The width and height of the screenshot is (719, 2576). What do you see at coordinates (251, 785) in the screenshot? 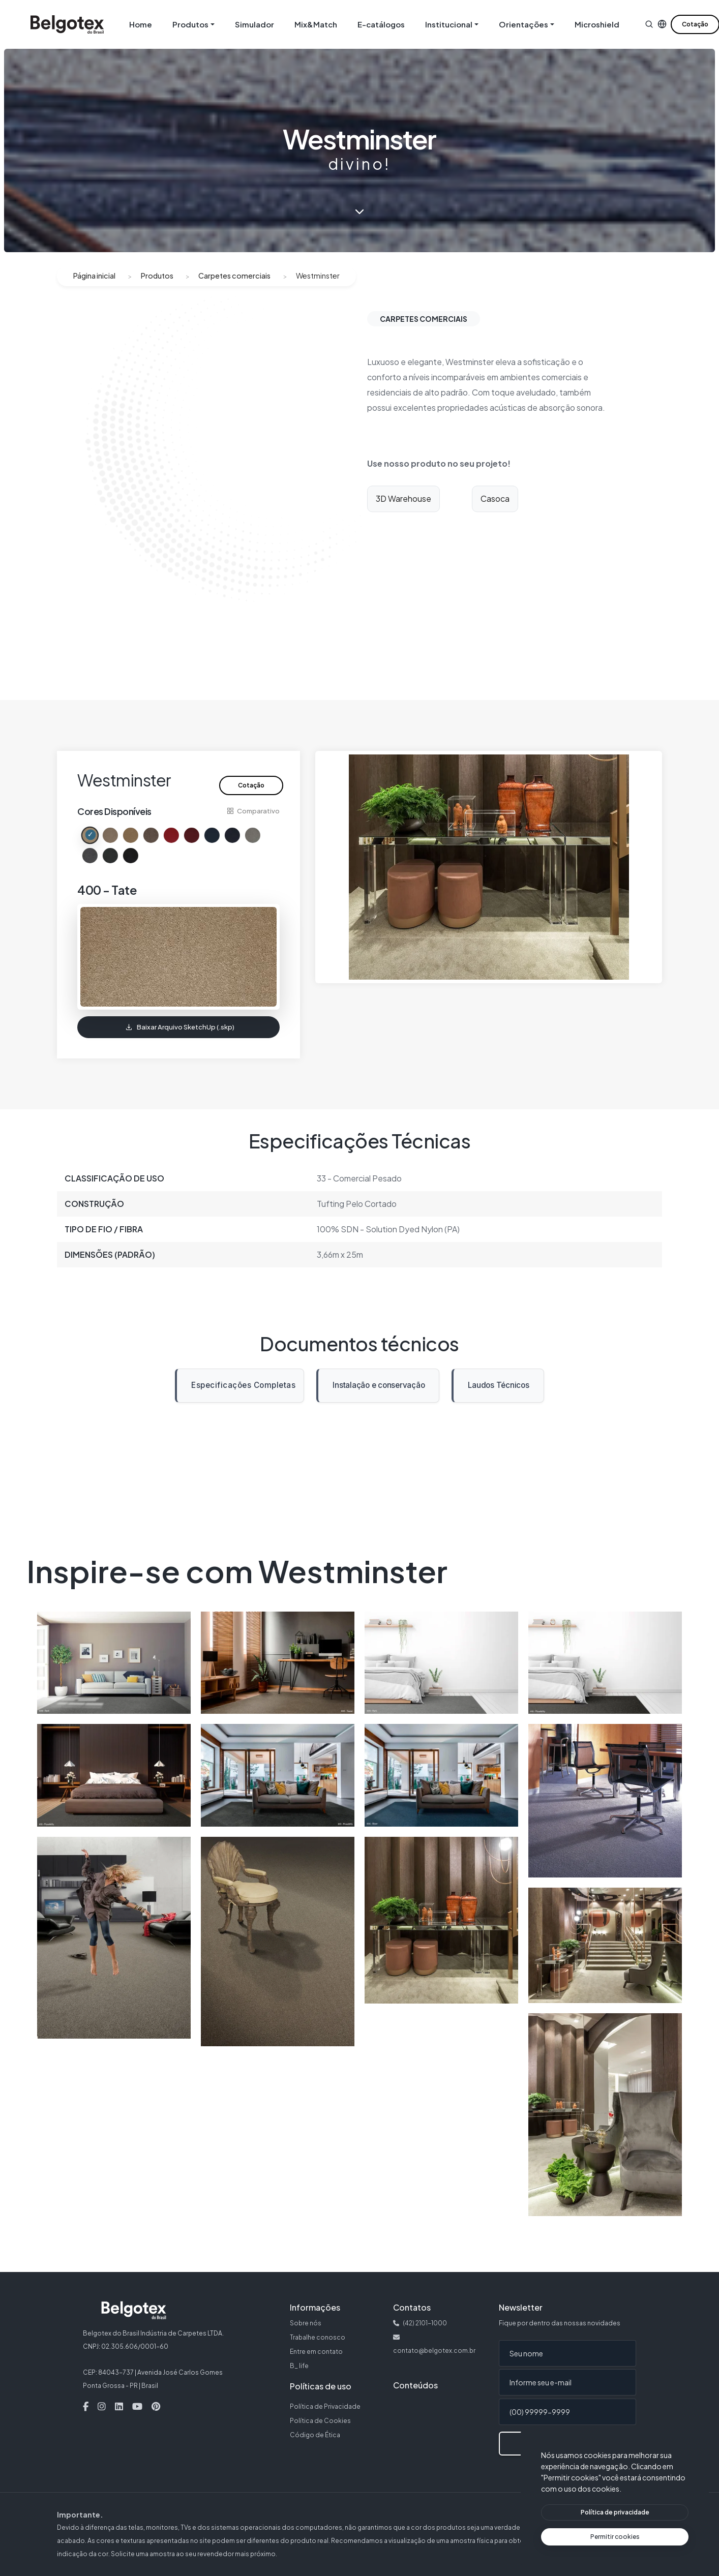
I see `Cotação` at bounding box center [251, 785].